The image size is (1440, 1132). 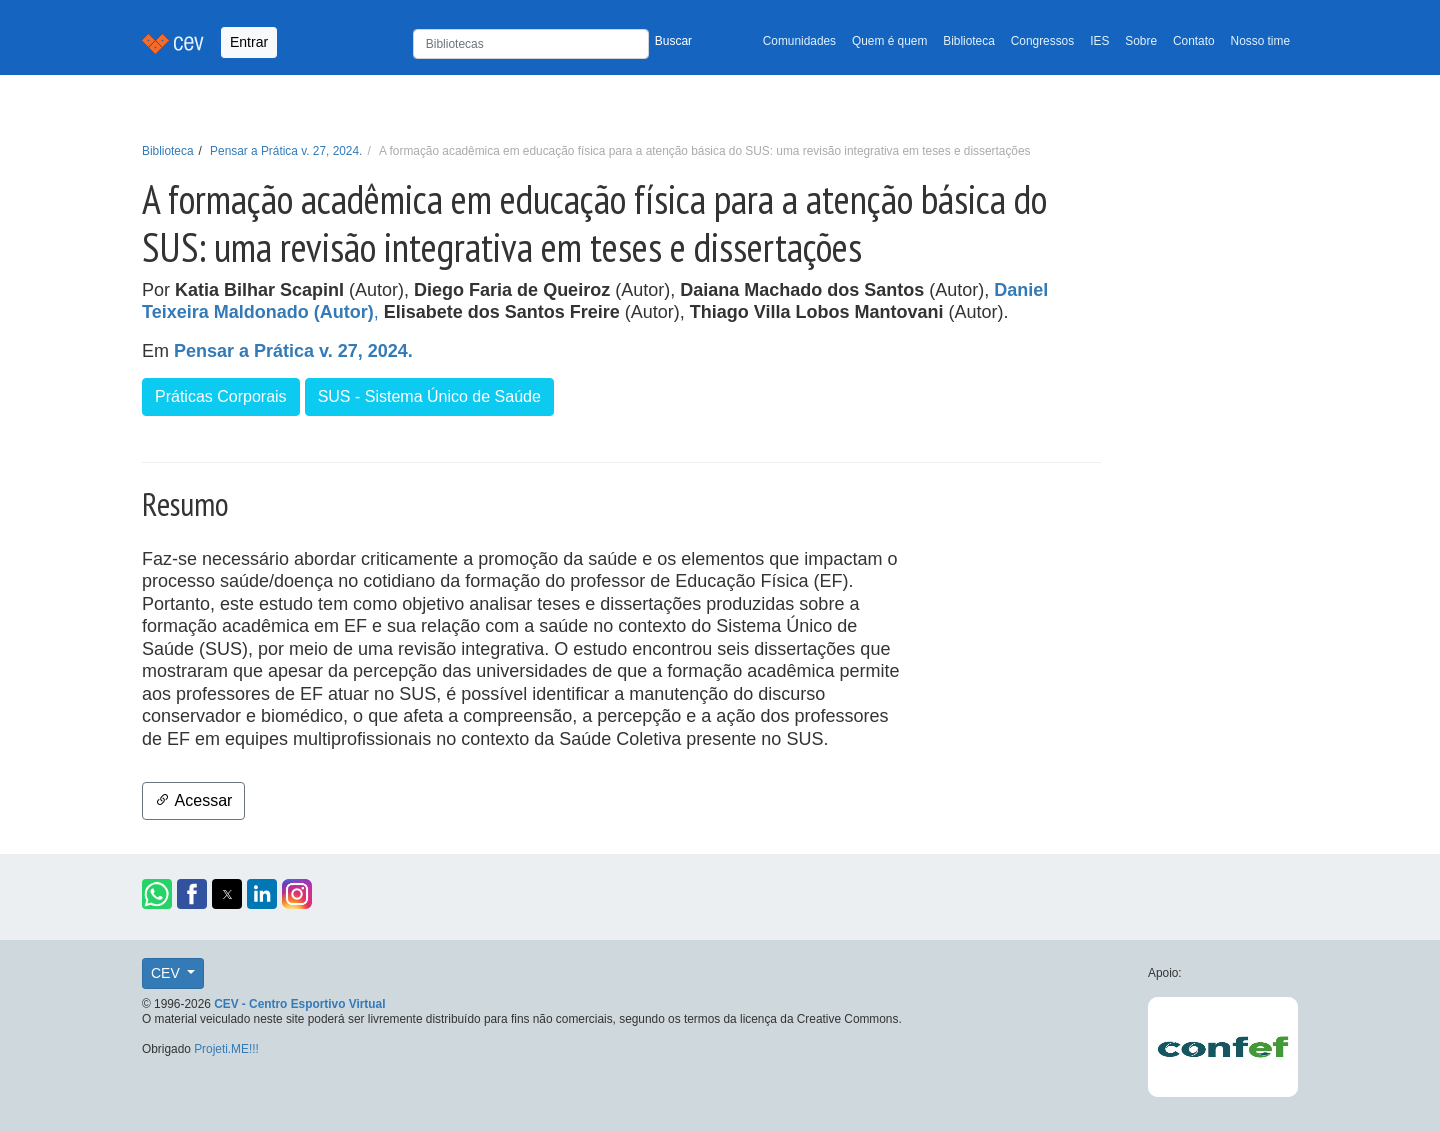 I want to click on SUS - Sistema Único de Saúde [button], so click(x=429, y=396).